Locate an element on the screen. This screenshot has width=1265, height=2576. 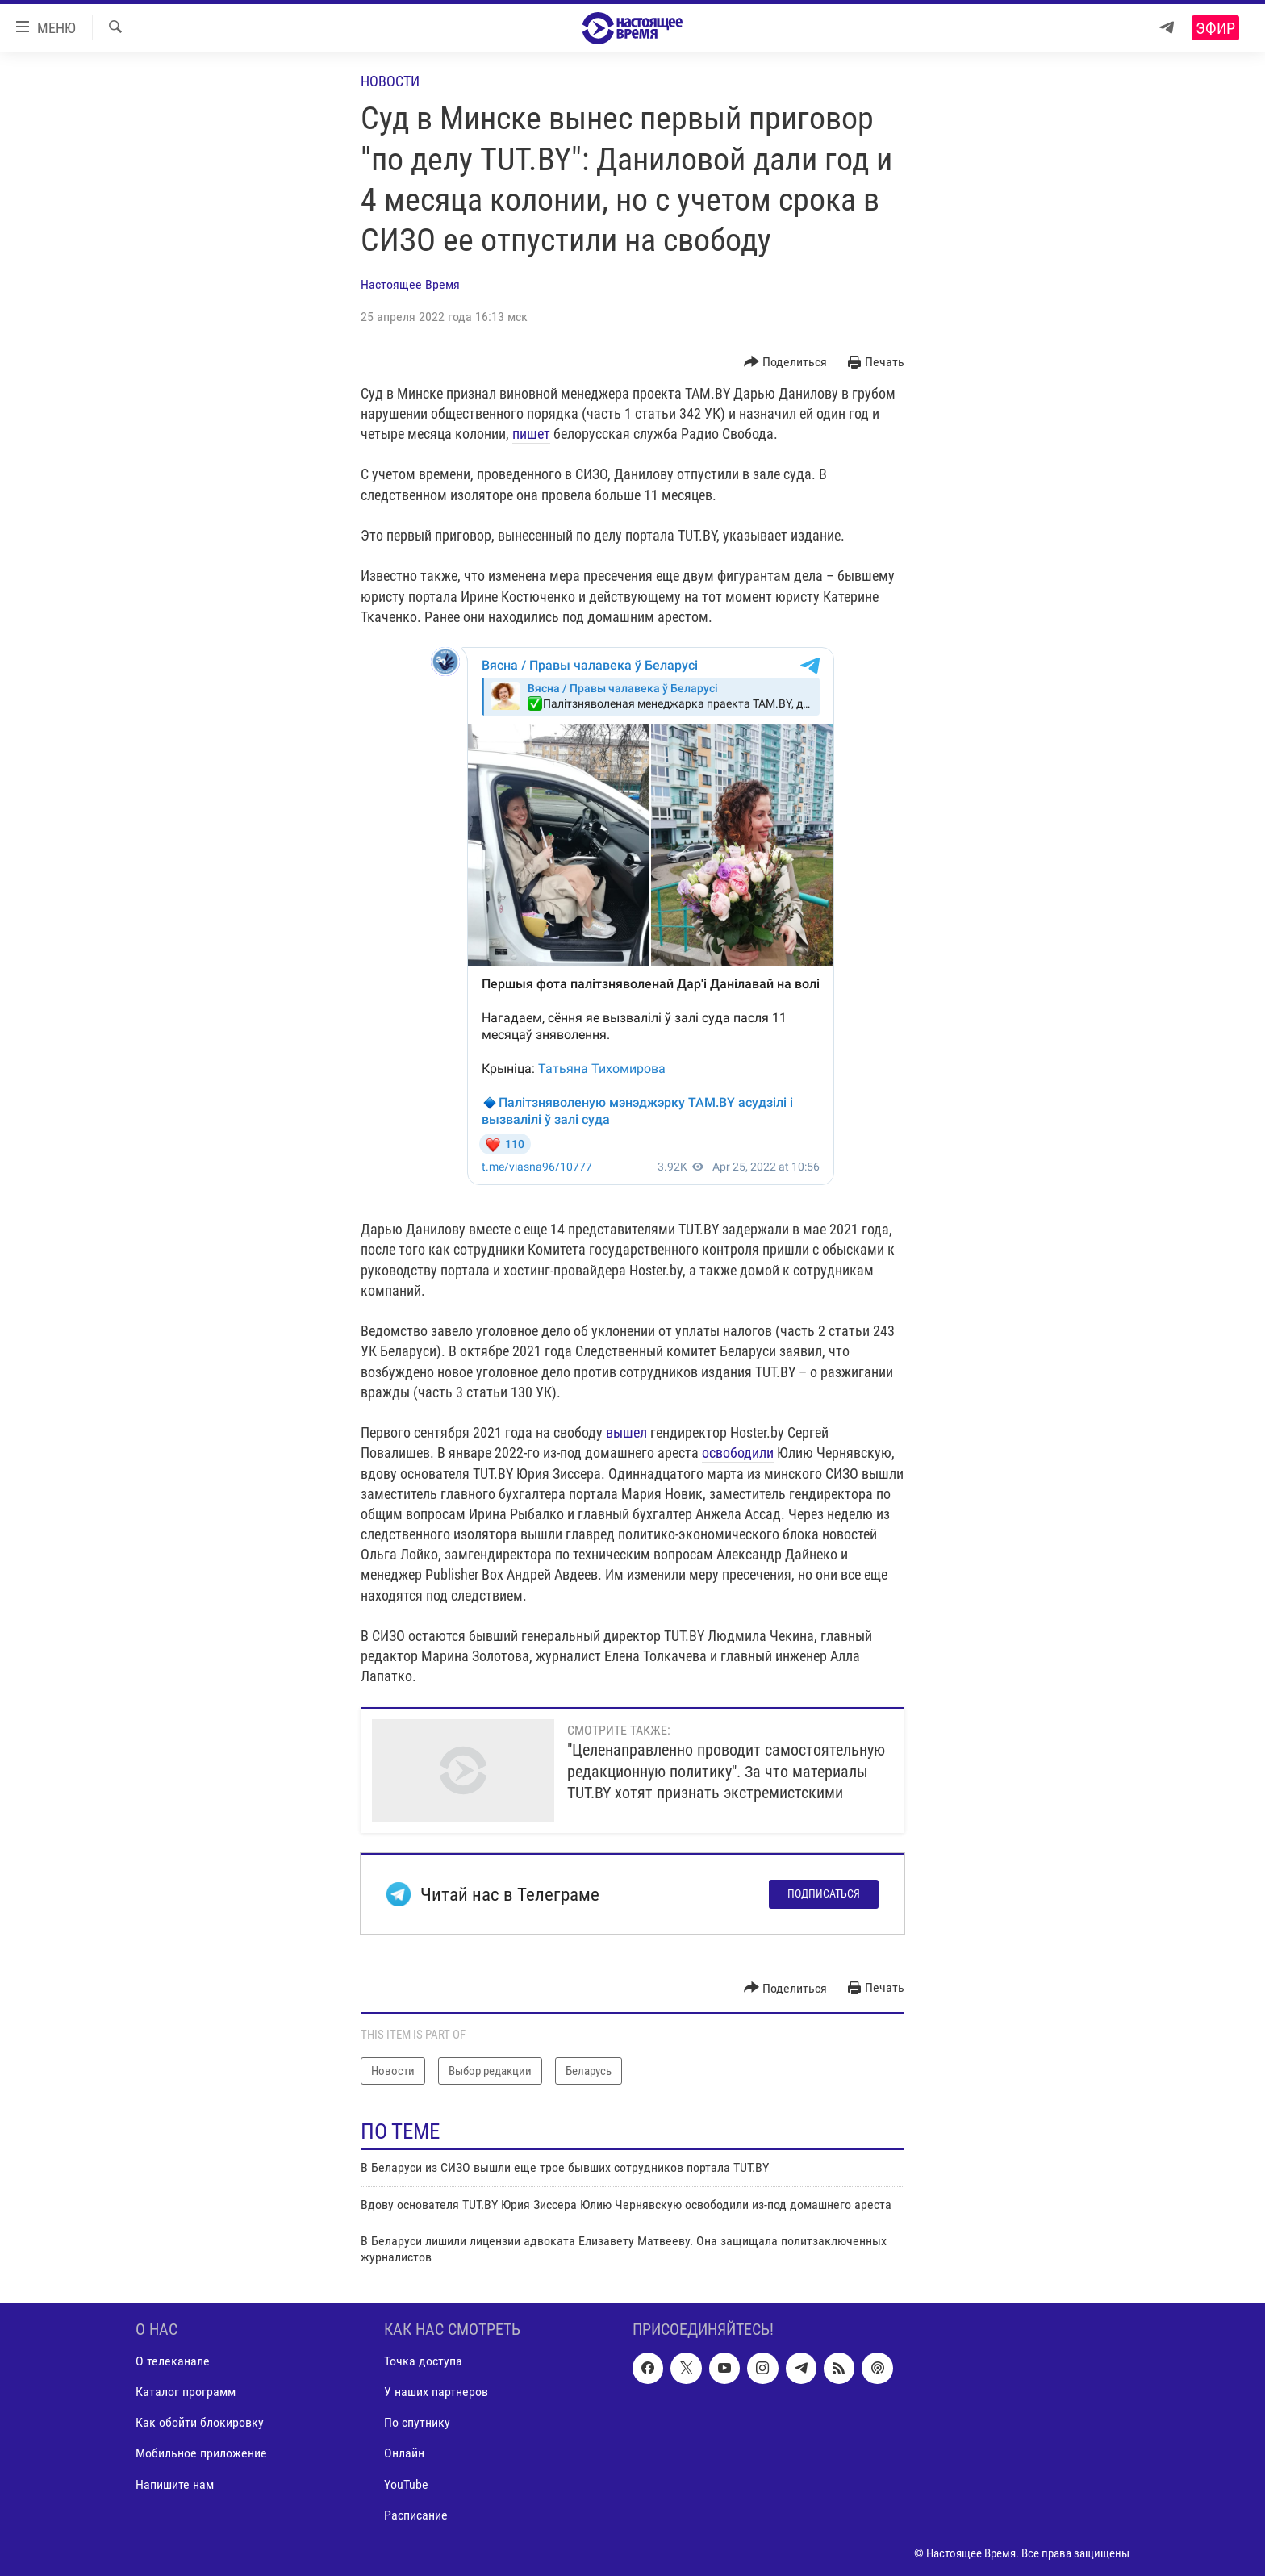
вышел is located at coordinates (626, 1432).